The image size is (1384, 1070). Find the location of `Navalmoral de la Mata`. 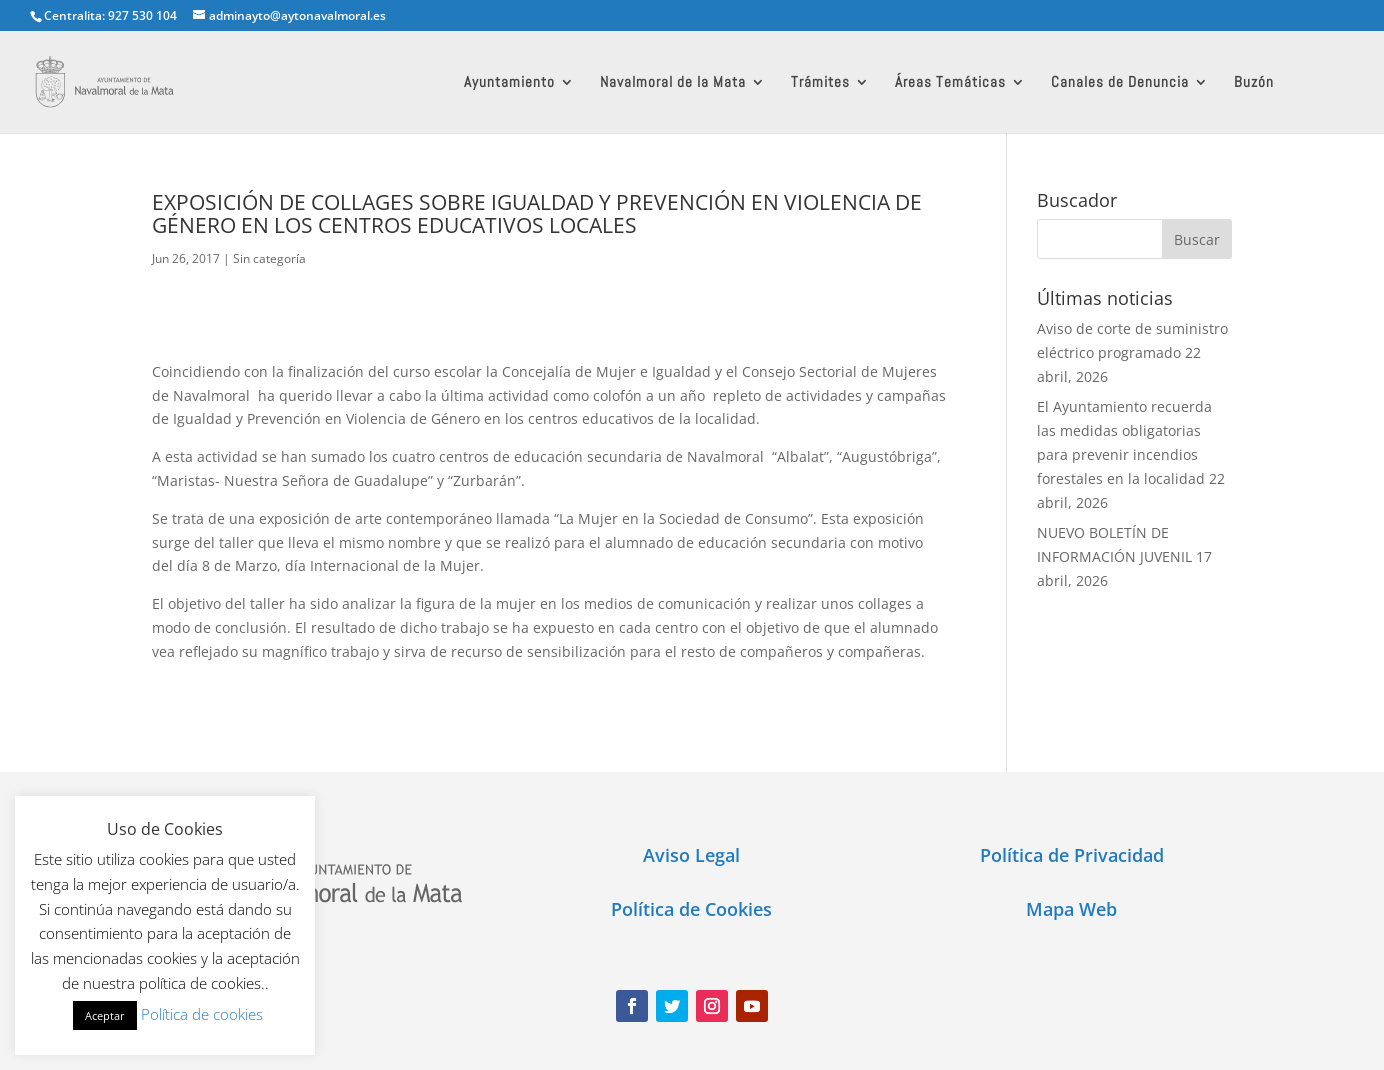

Navalmoral de la Mata is located at coordinates (673, 83).